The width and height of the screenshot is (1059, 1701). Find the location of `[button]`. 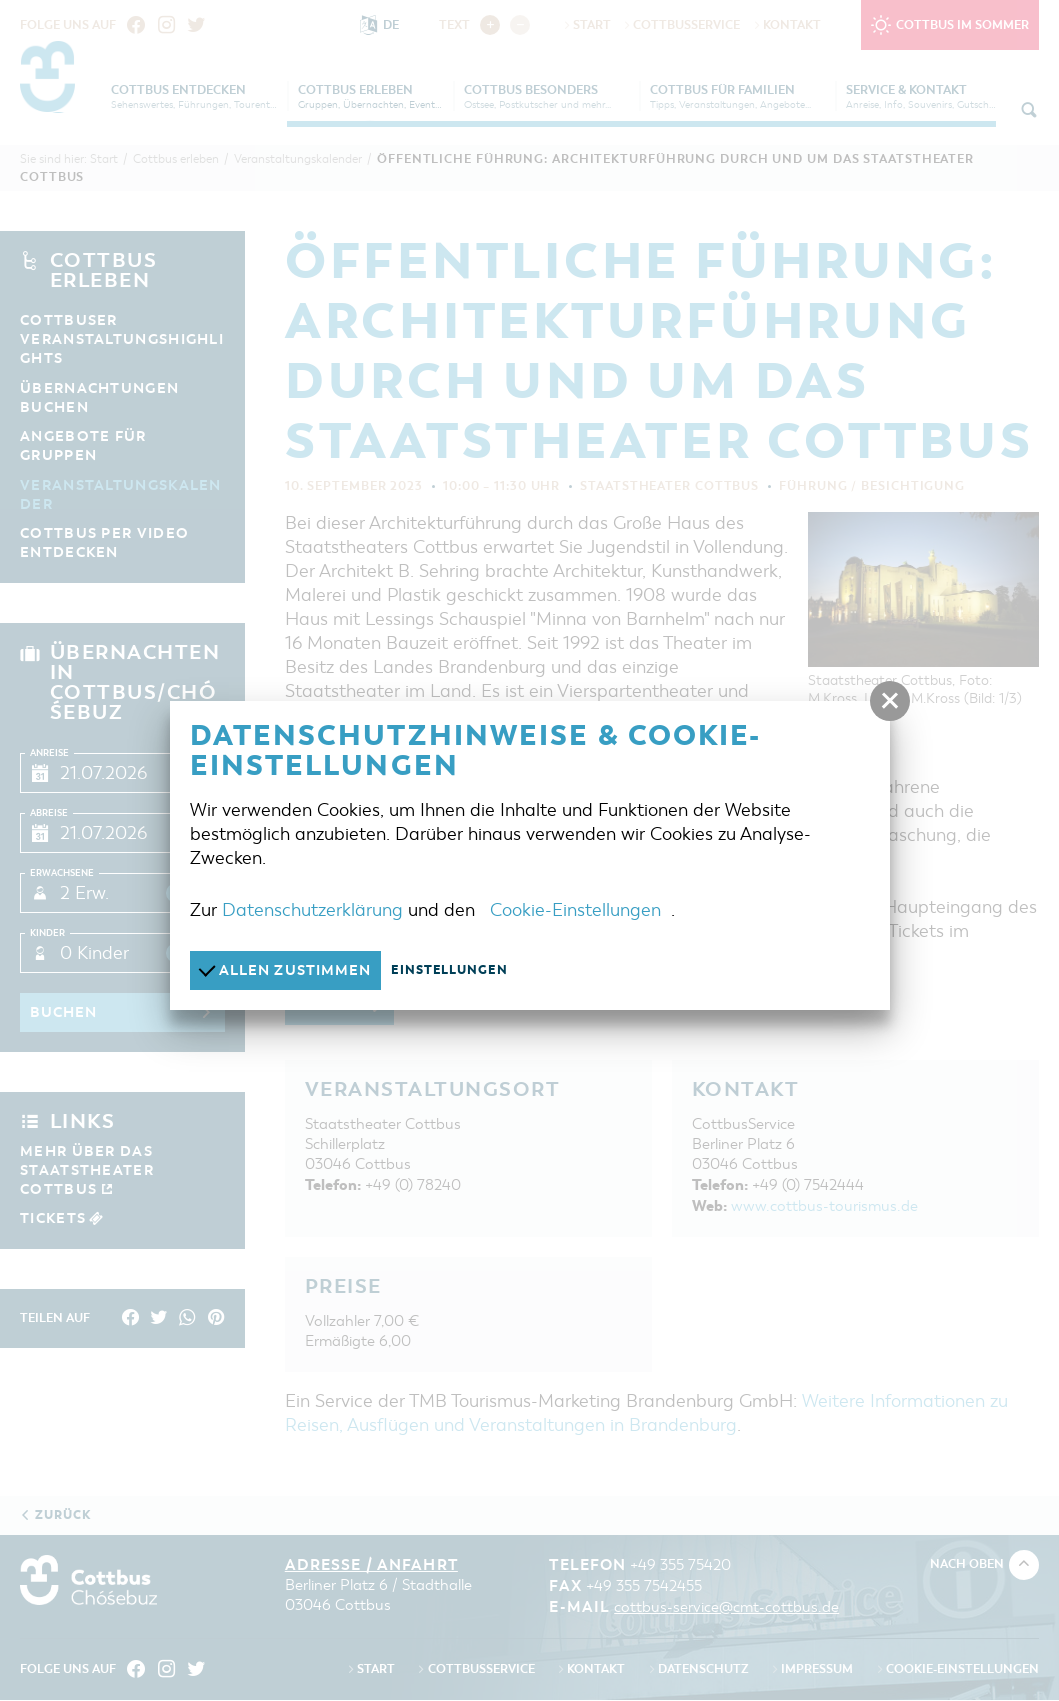

[button] is located at coordinates (890, 701).